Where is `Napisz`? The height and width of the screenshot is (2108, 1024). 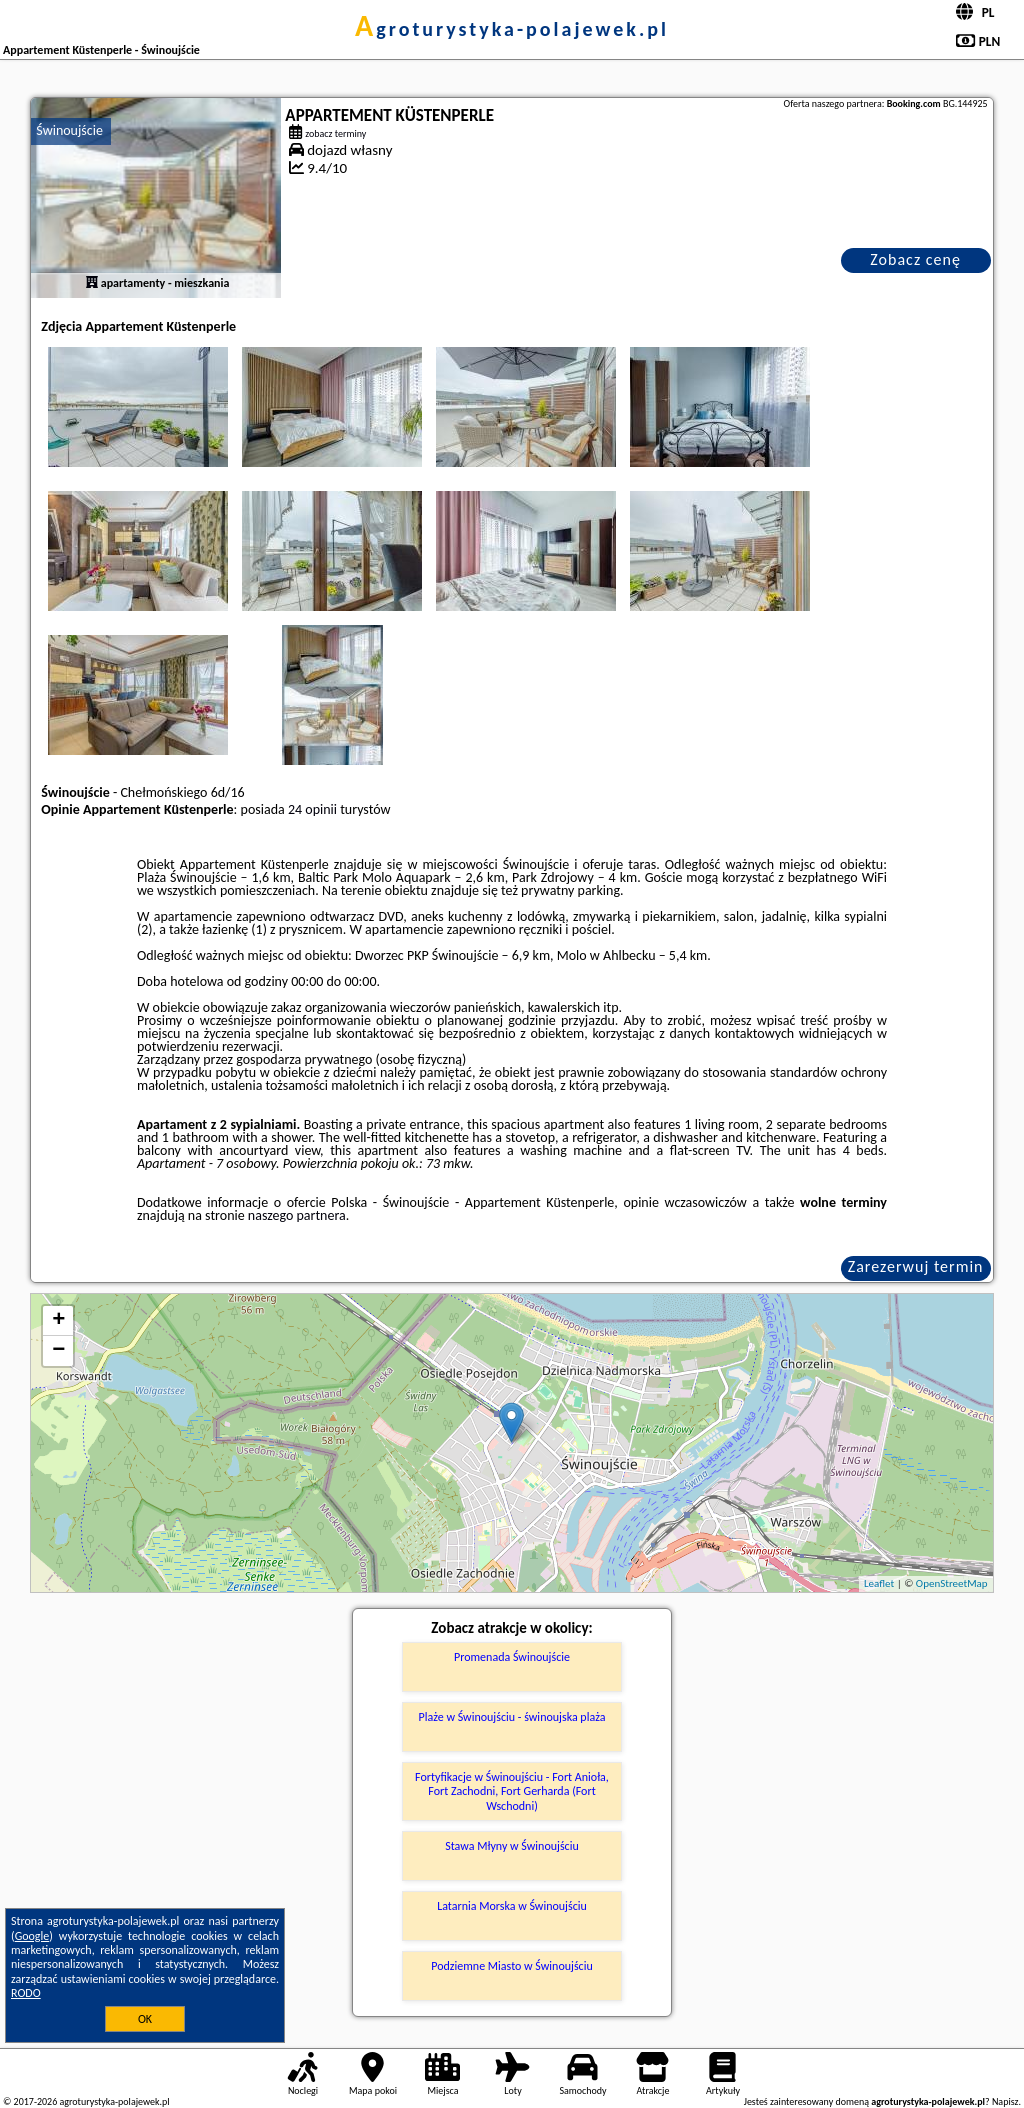
Napisz is located at coordinates (1005, 2101).